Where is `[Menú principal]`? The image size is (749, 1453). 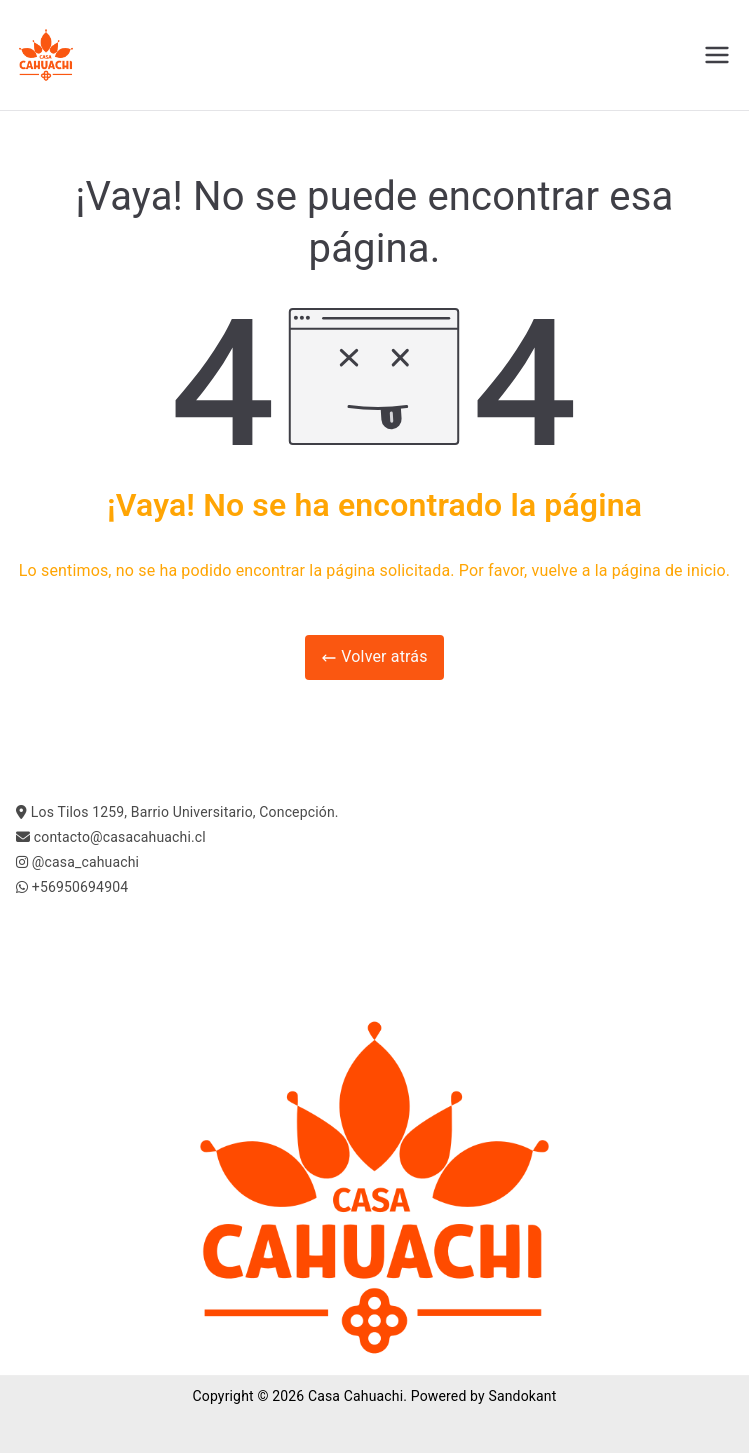
[Menú principal] is located at coordinates (717, 55).